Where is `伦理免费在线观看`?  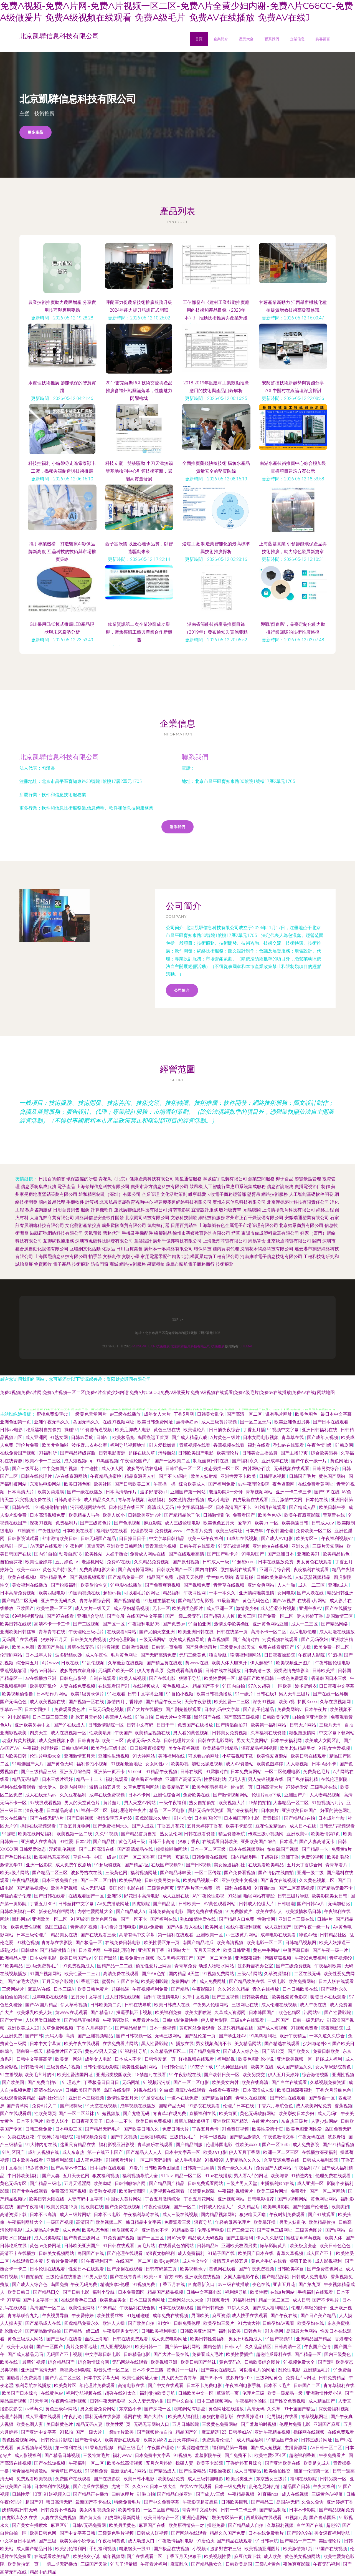
伦理免费在线观看 is located at coordinates (333, 2175).